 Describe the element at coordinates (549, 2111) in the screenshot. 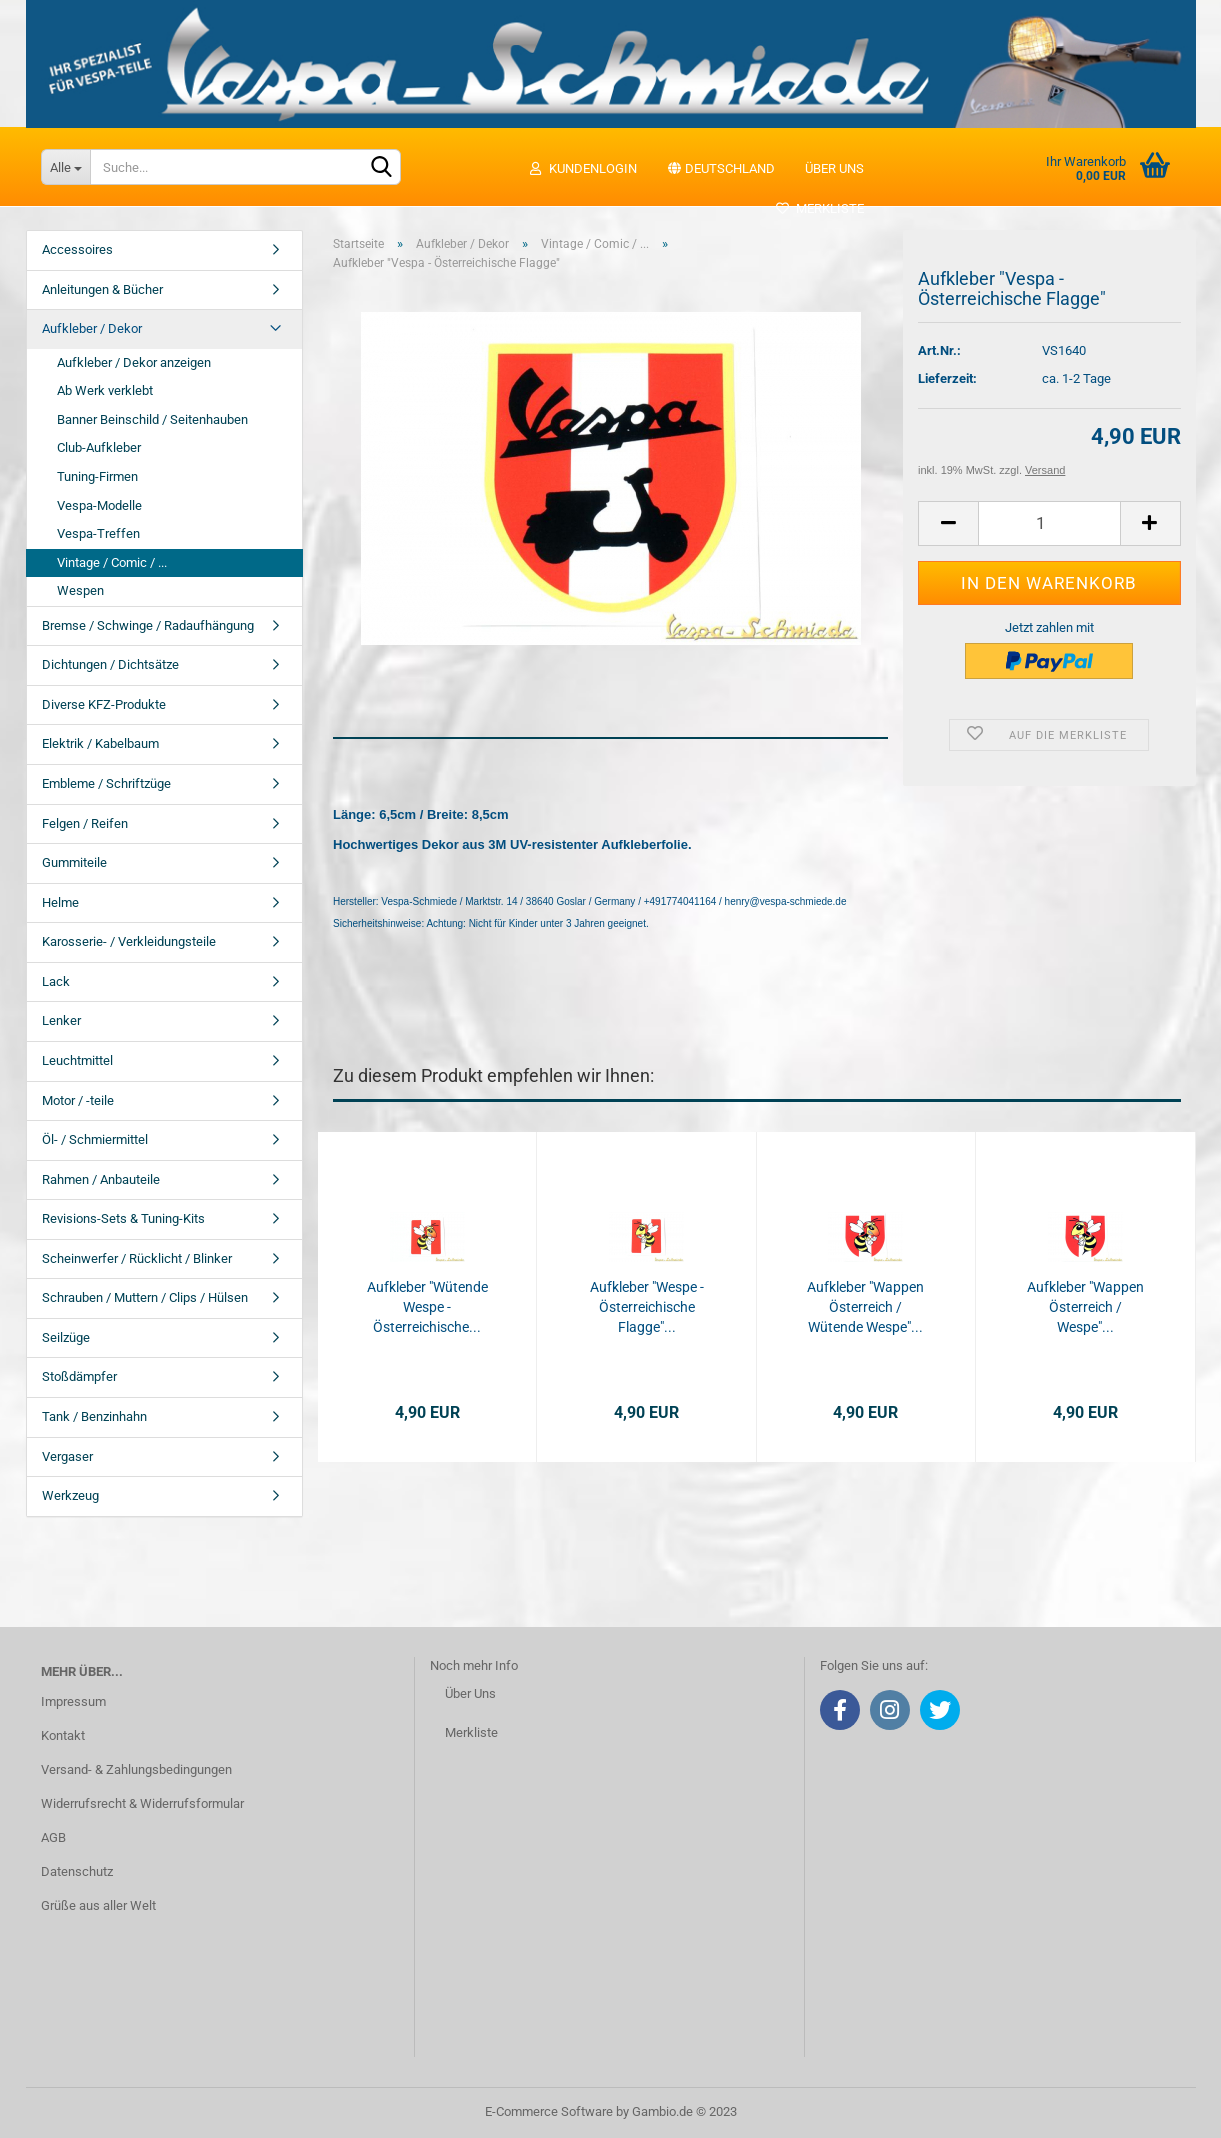

I see `E-Commerce Software` at that location.